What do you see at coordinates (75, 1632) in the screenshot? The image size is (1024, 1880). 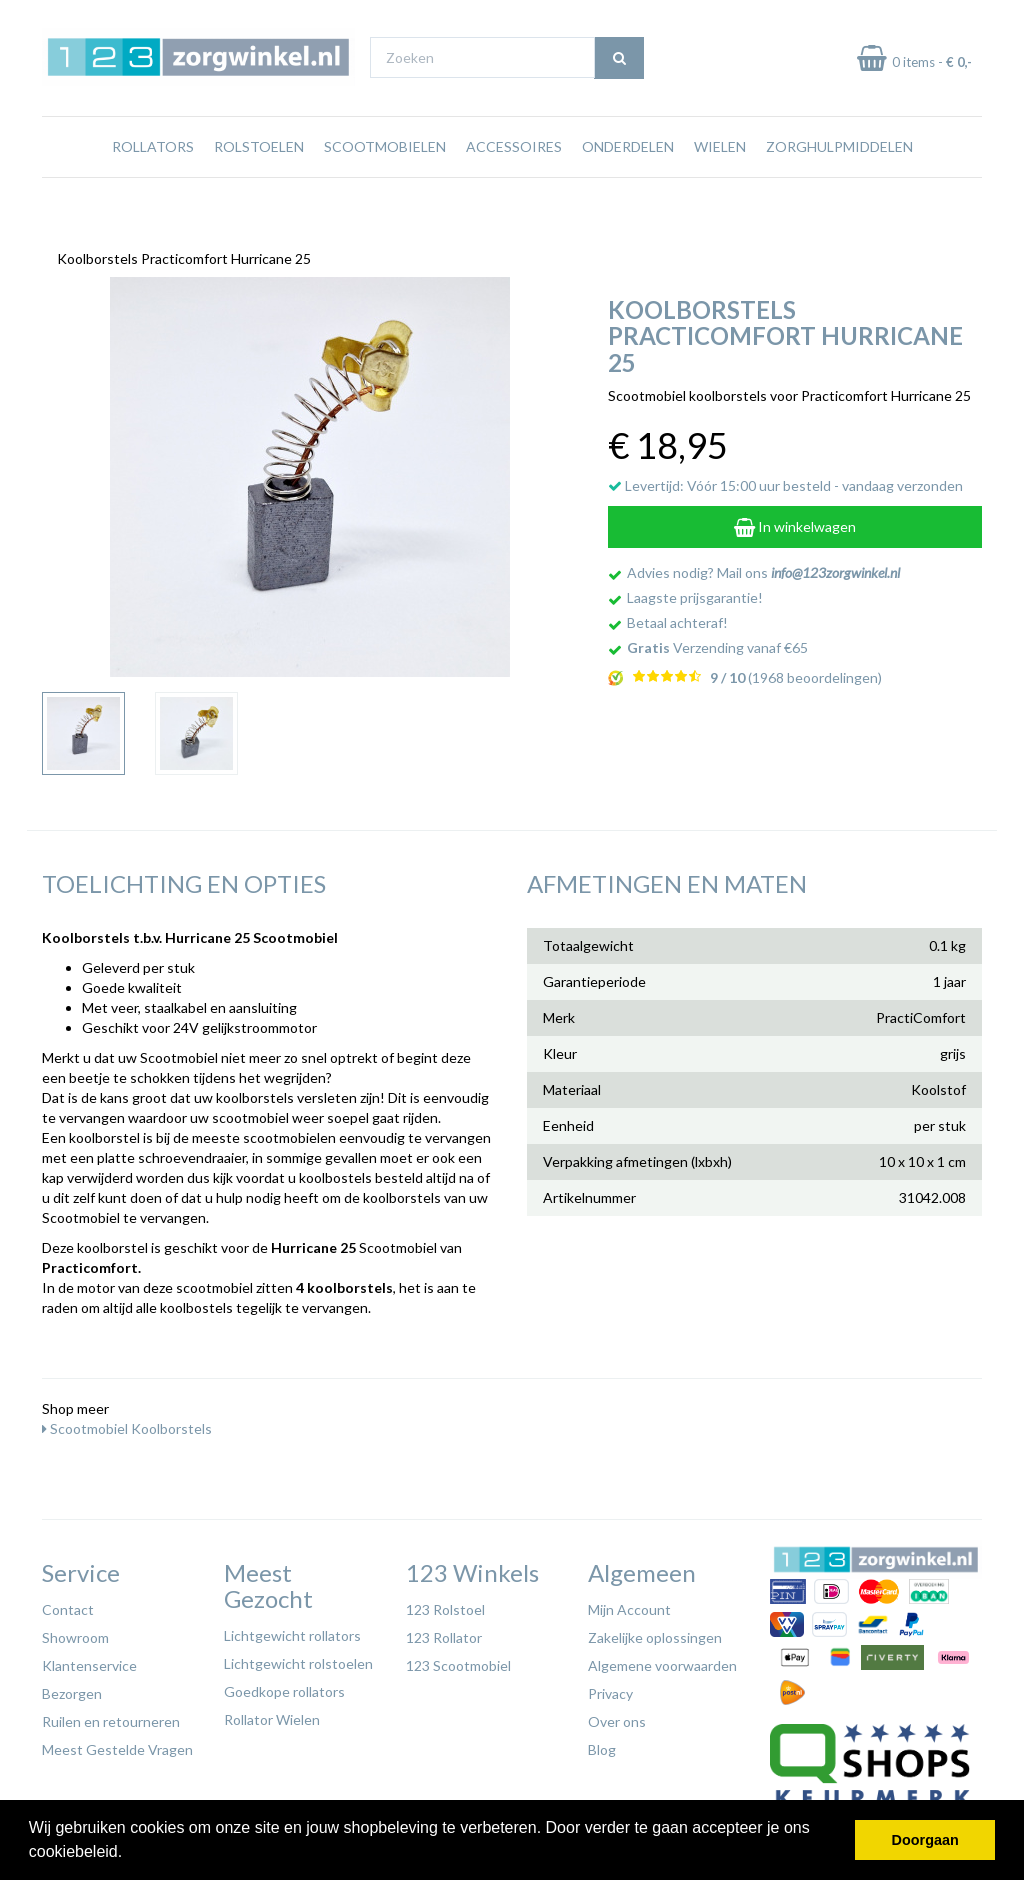 I see `Showroom` at bounding box center [75, 1632].